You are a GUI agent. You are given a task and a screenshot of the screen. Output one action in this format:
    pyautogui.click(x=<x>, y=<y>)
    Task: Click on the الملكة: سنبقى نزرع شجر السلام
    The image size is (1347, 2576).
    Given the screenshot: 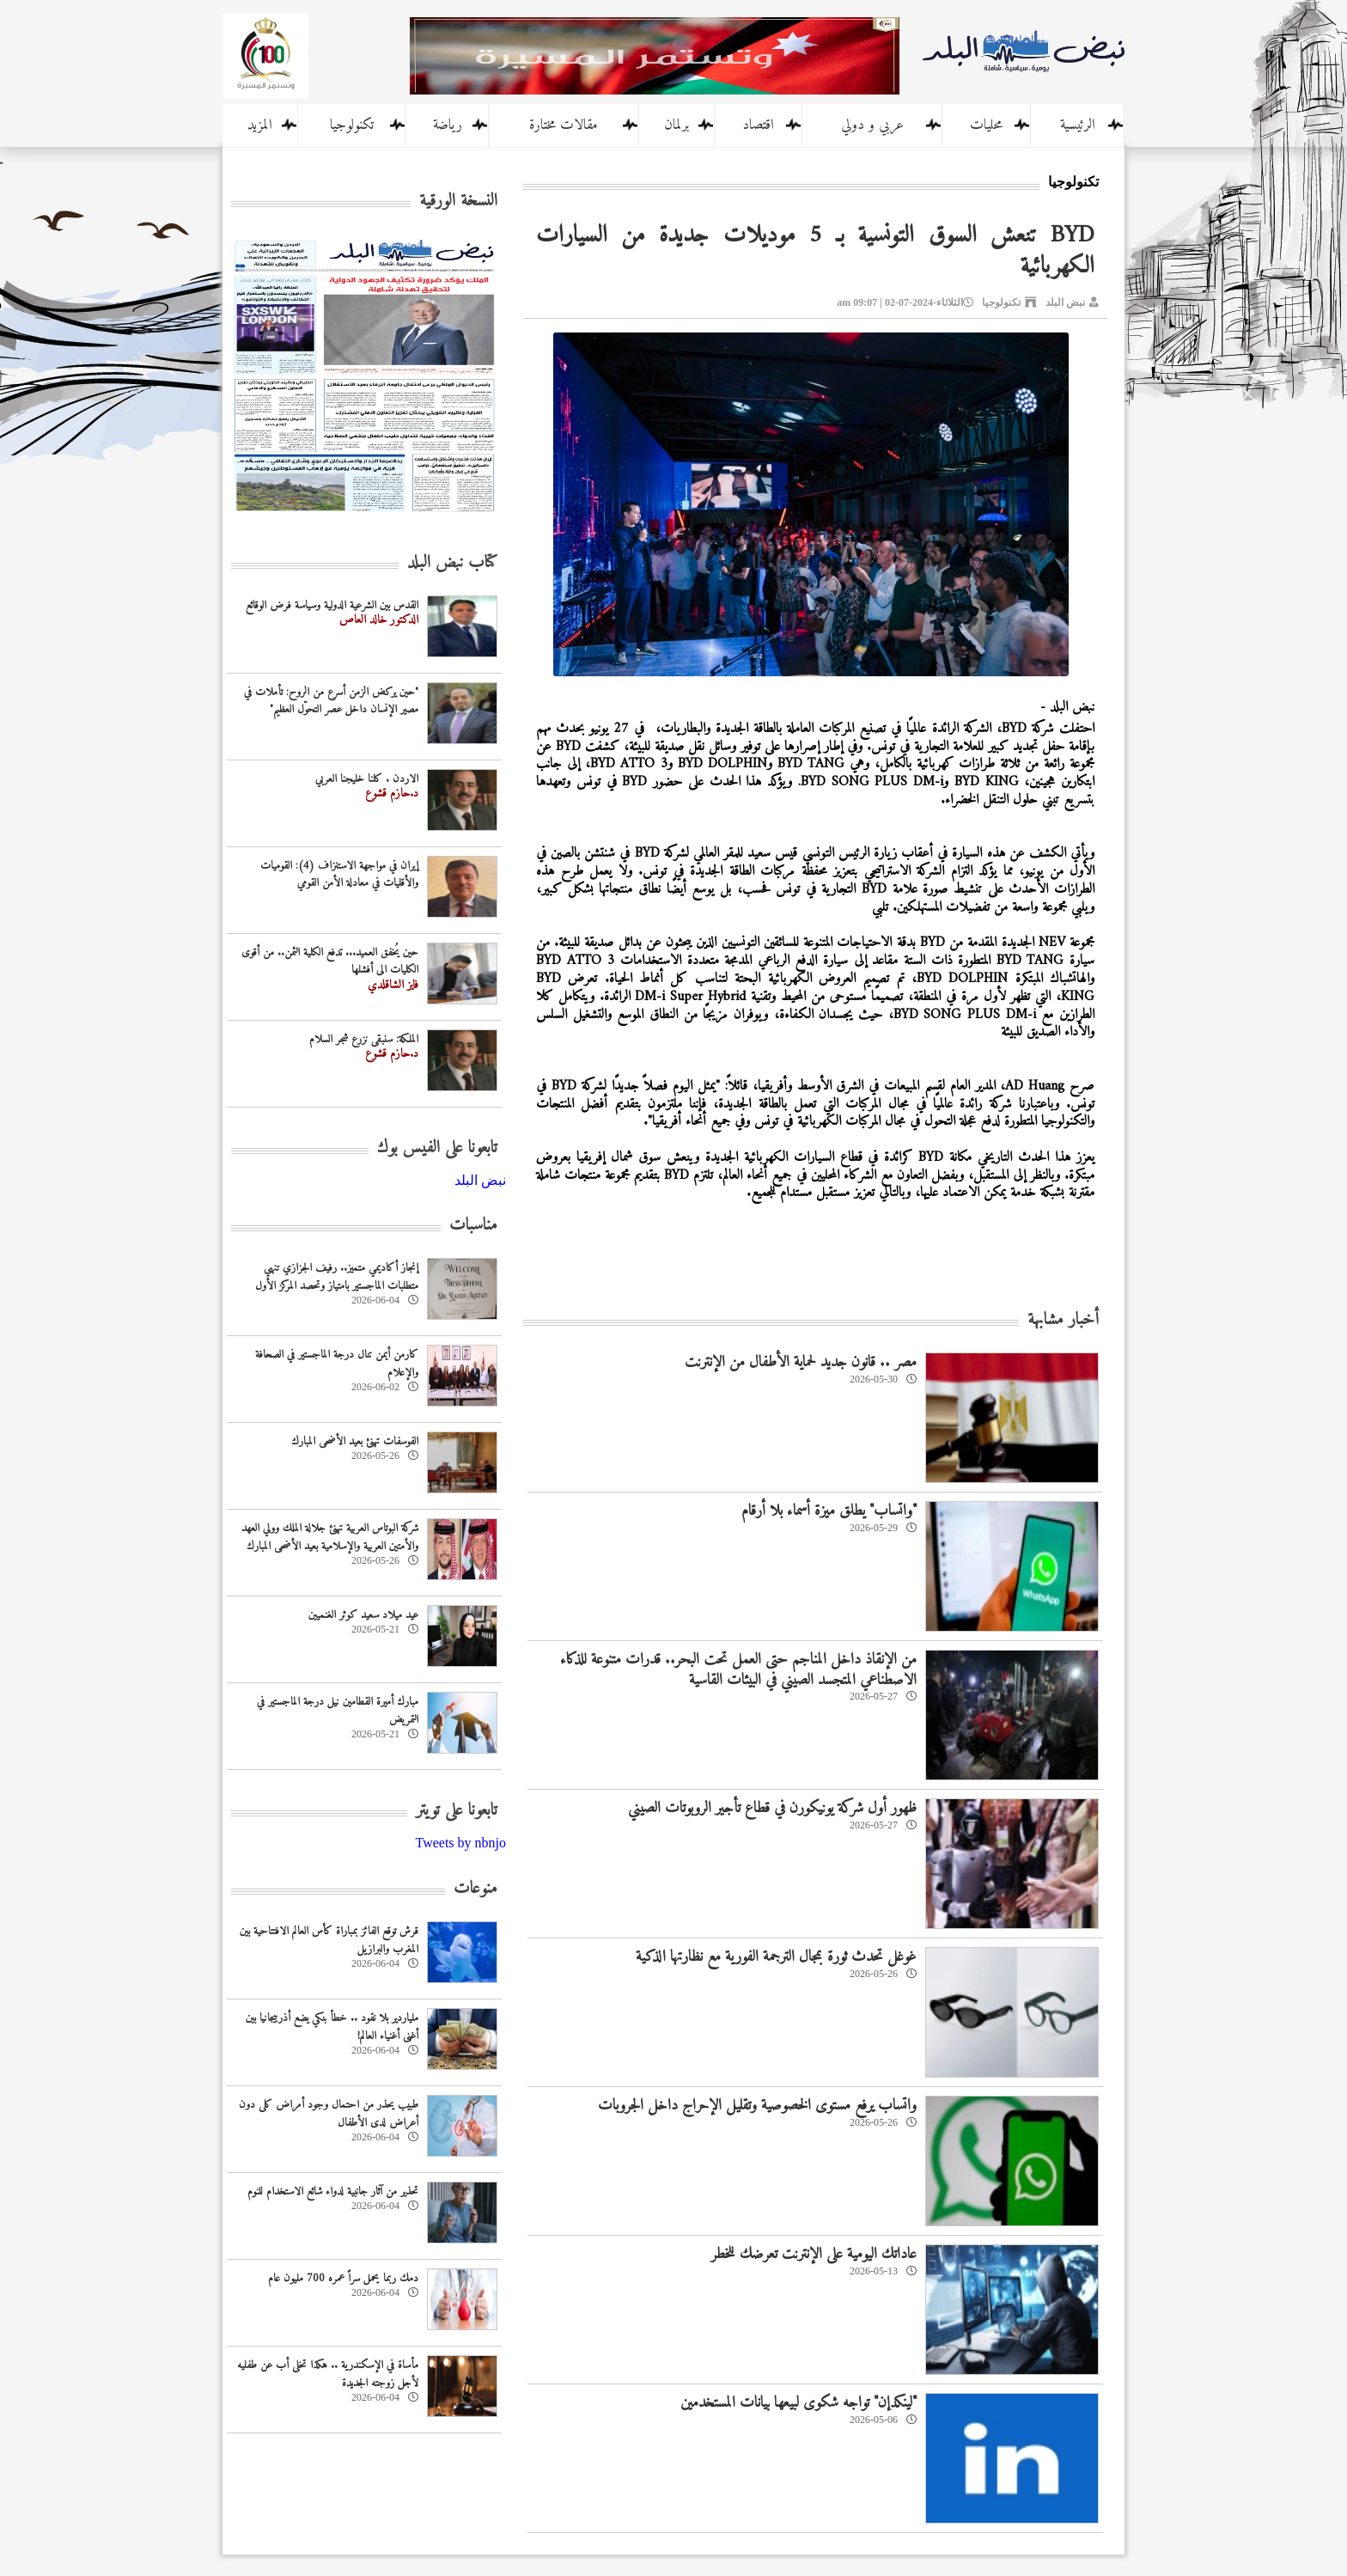 What is the action you would take?
    pyautogui.click(x=363, y=1039)
    